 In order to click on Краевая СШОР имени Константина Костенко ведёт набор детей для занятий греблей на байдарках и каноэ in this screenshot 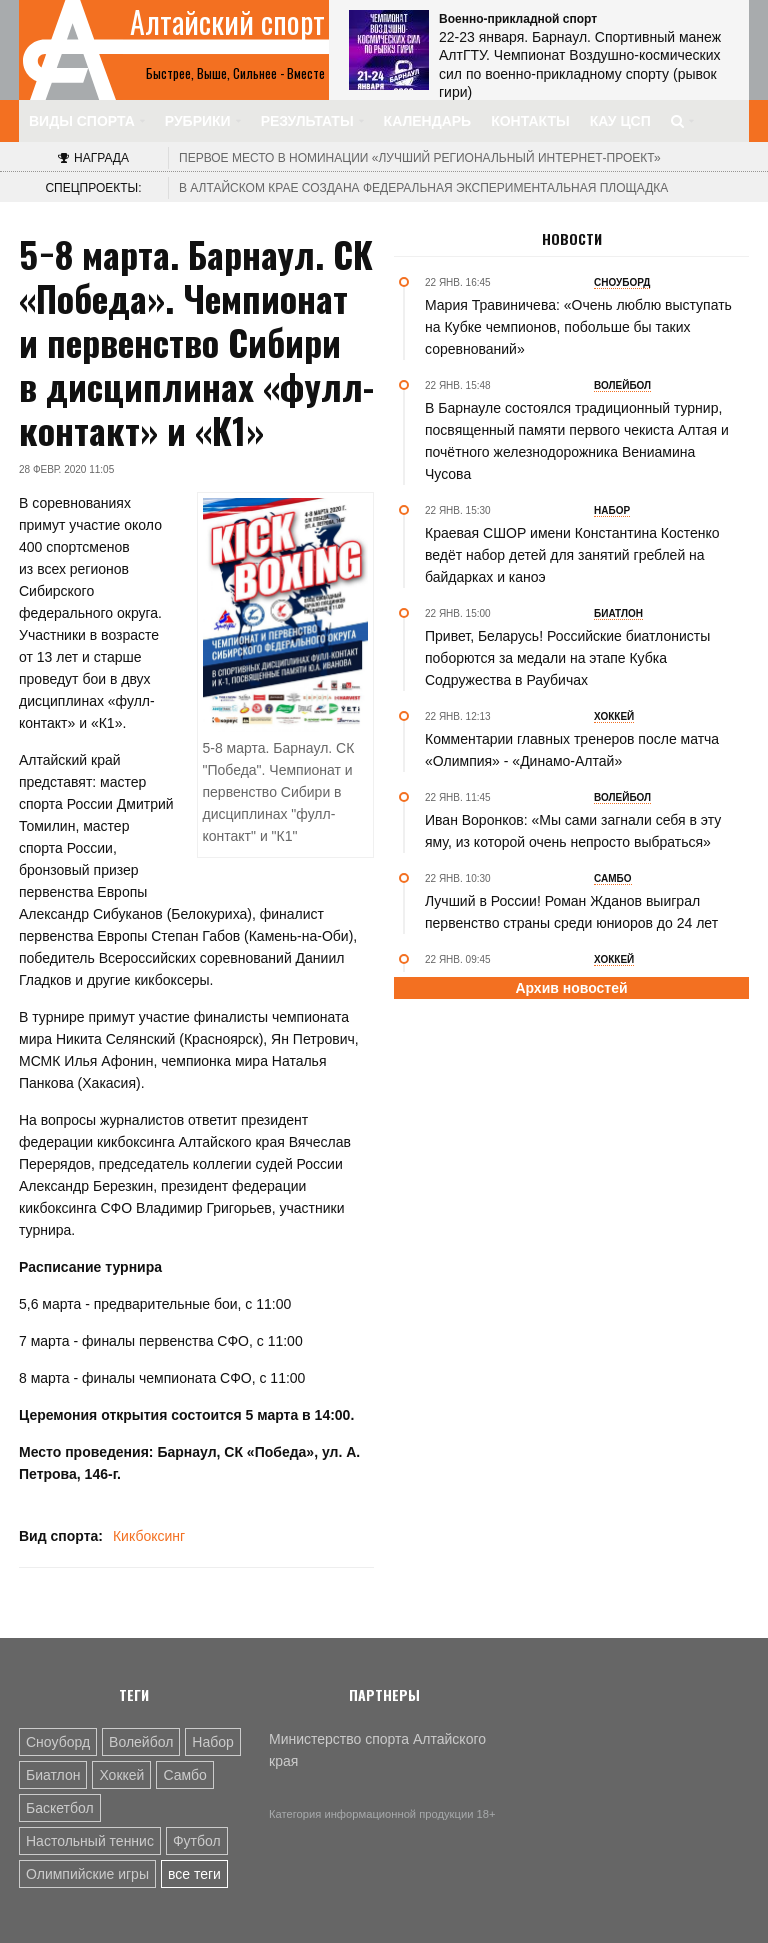, I will do `click(572, 555)`.